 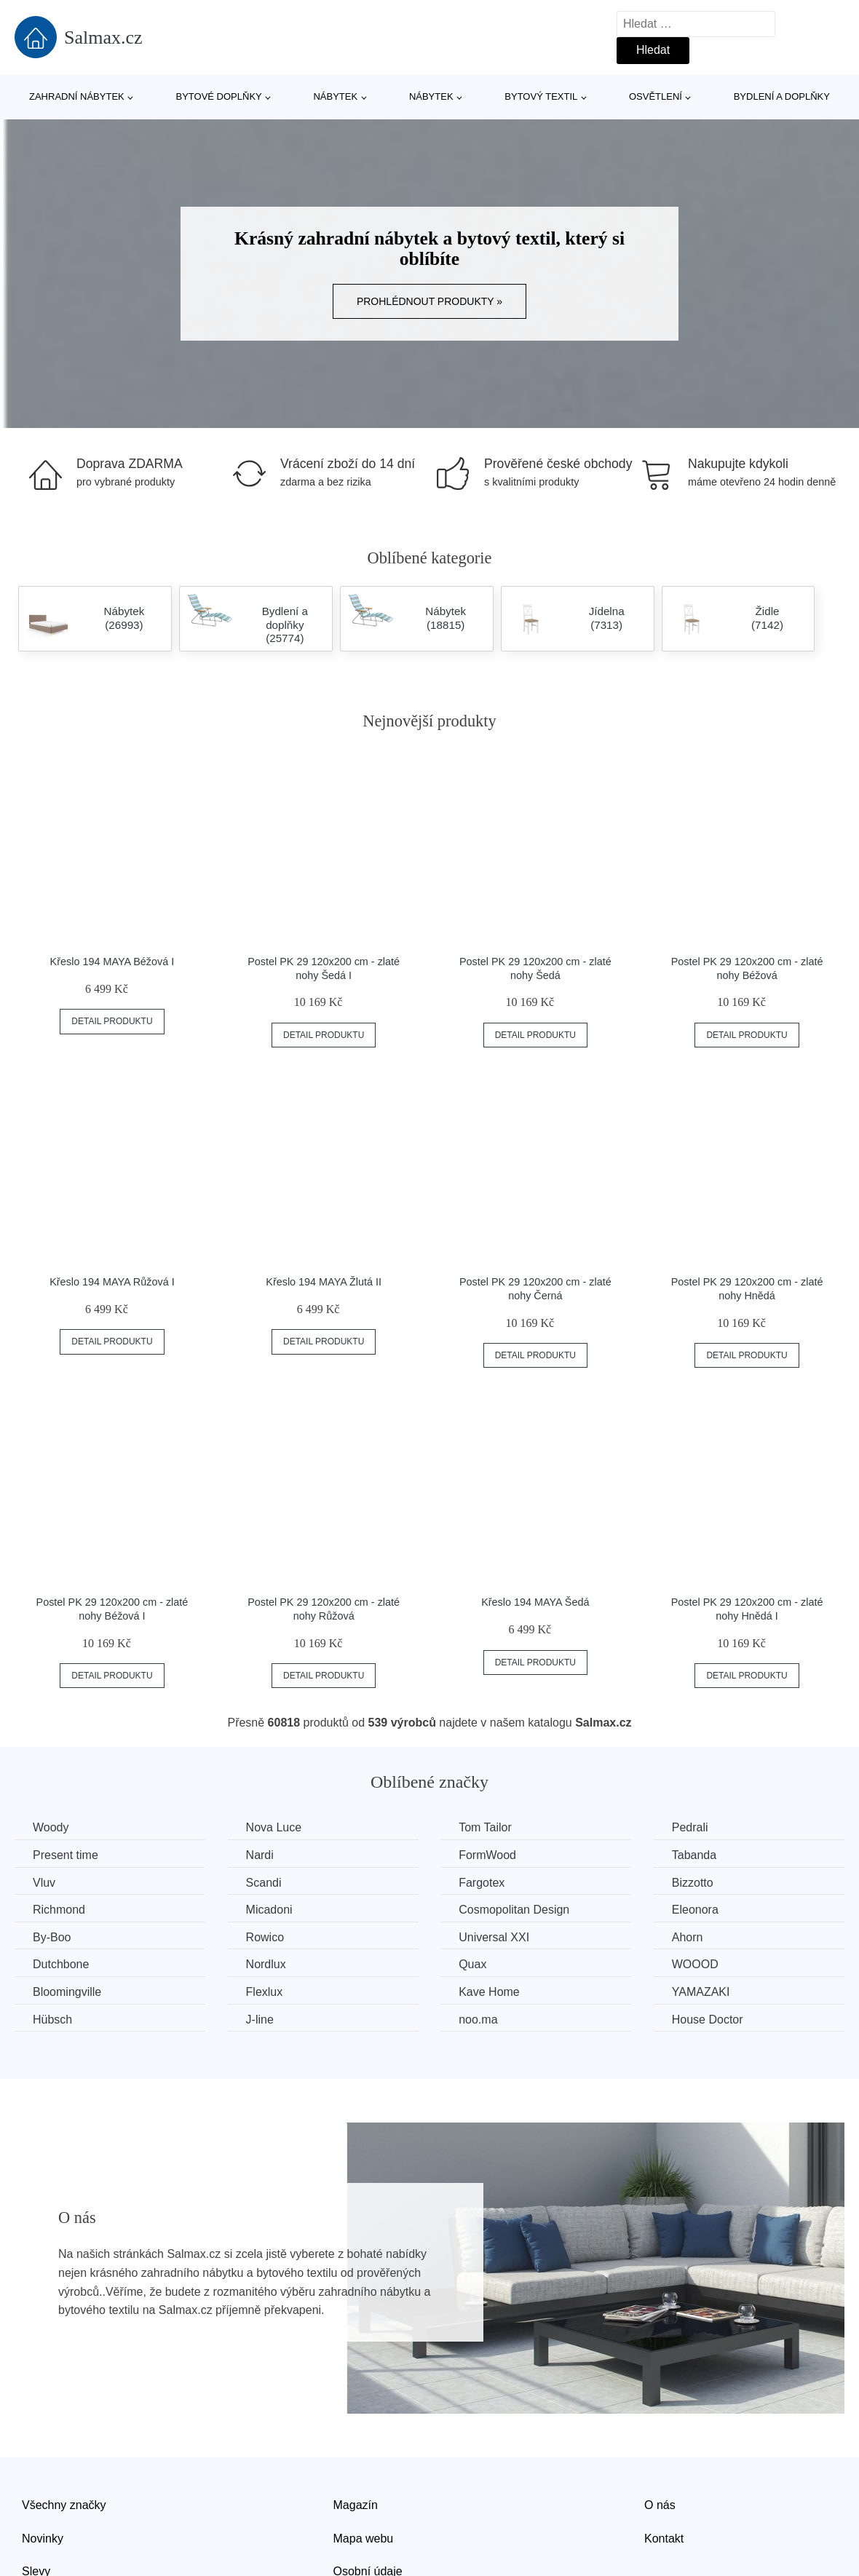 What do you see at coordinates (65, 1855) in the screenshot?
I see `Present time` at bounding box center [65, 1855].